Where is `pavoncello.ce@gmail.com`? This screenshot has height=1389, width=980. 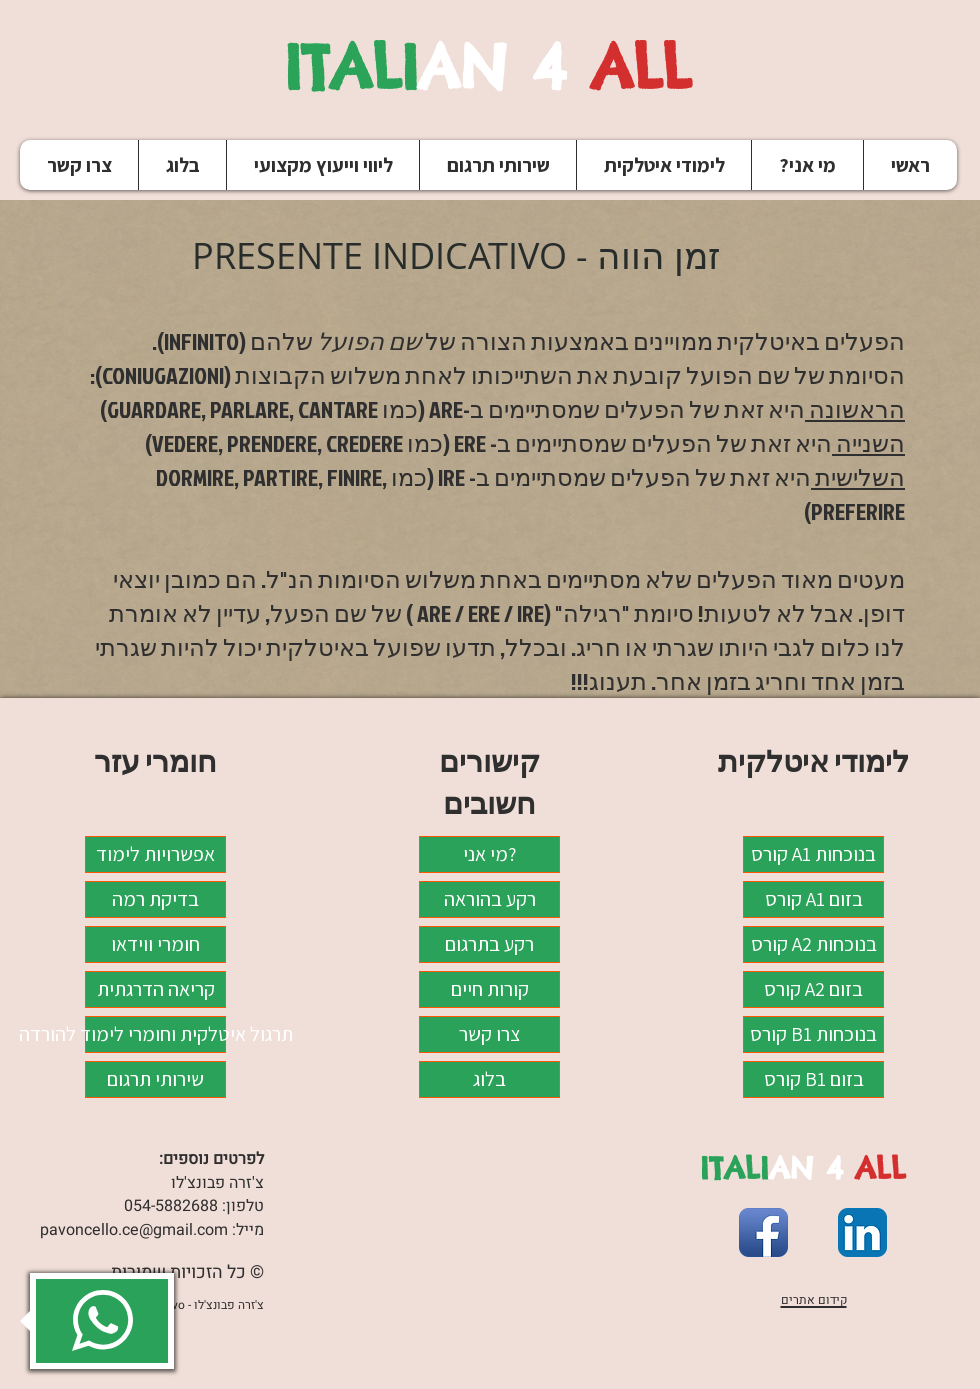
pavoncello.ce@gmail.com is located at coordinates (134, 1230).